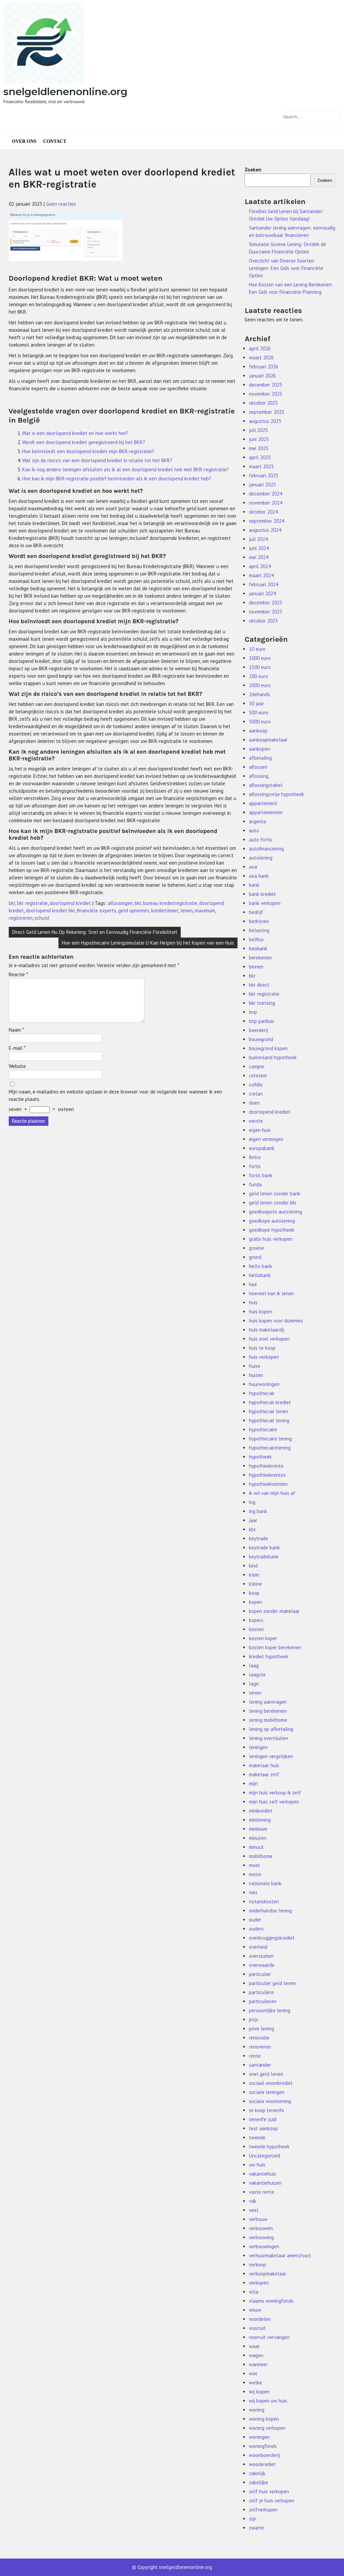  I want to click on juni 2025, so click(259, 439).